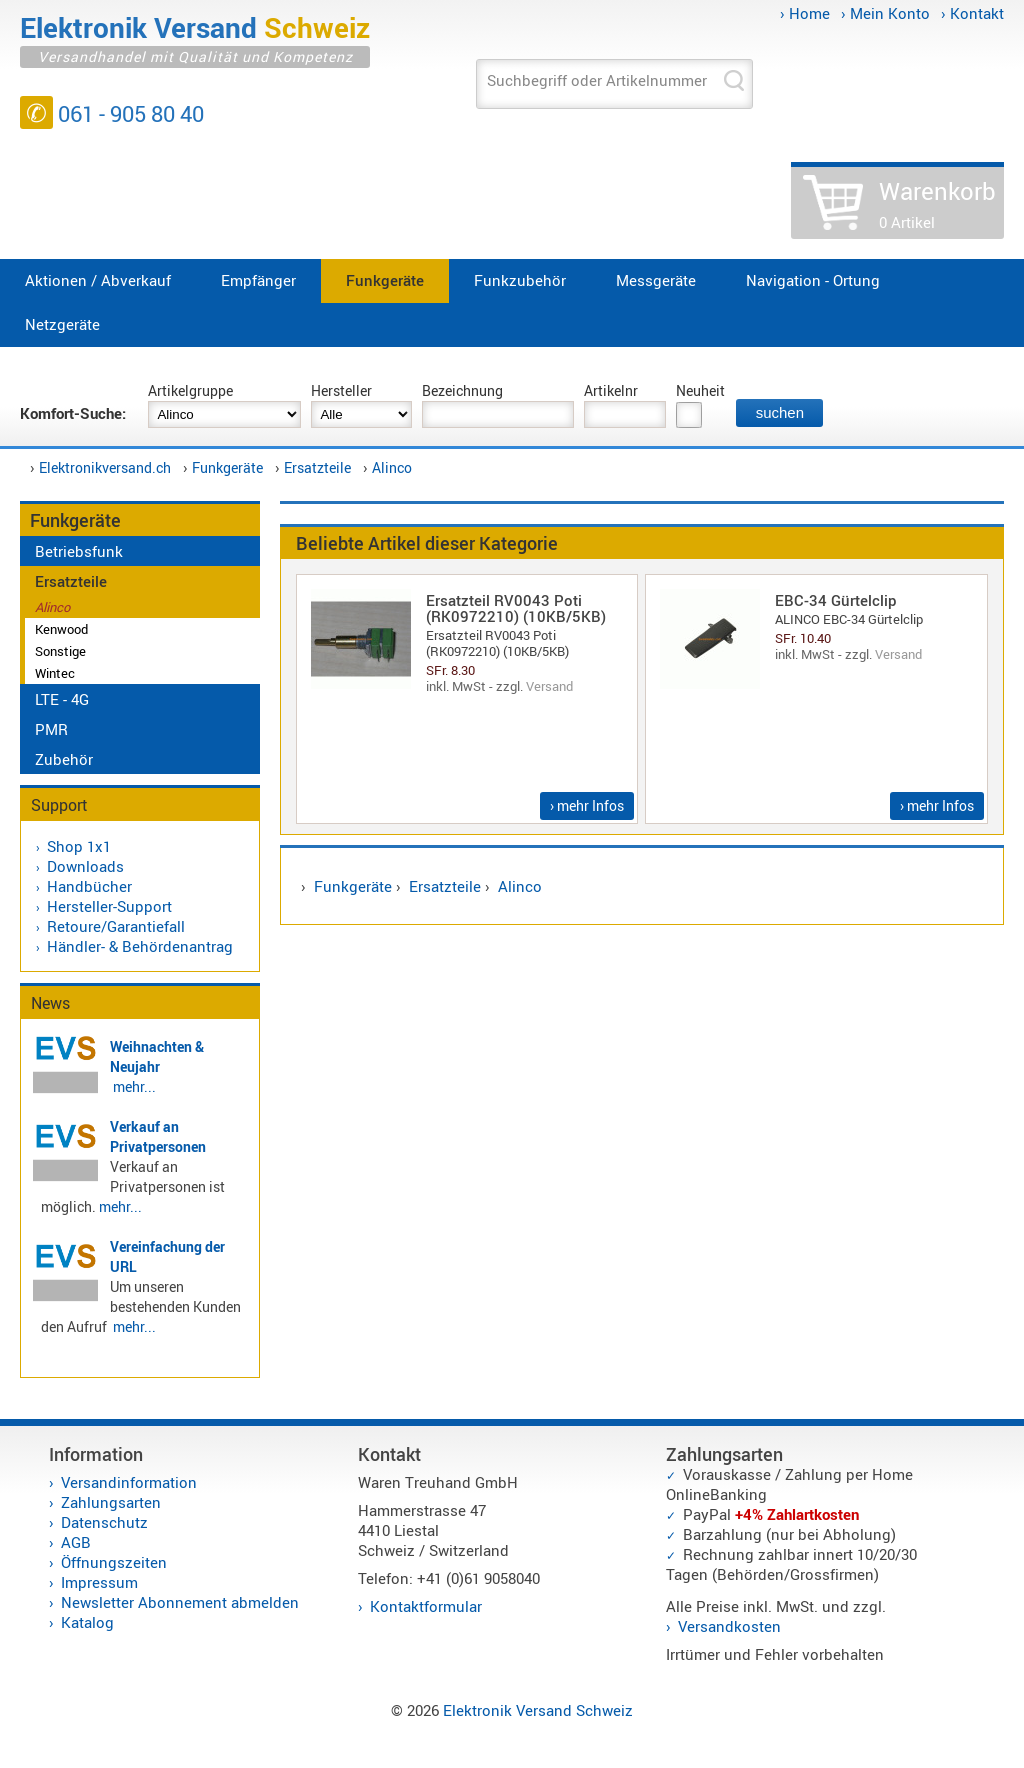 The width and height of the screenshot is (1024, 1768). I want to click on Ersatzteile, so click(317, 467).